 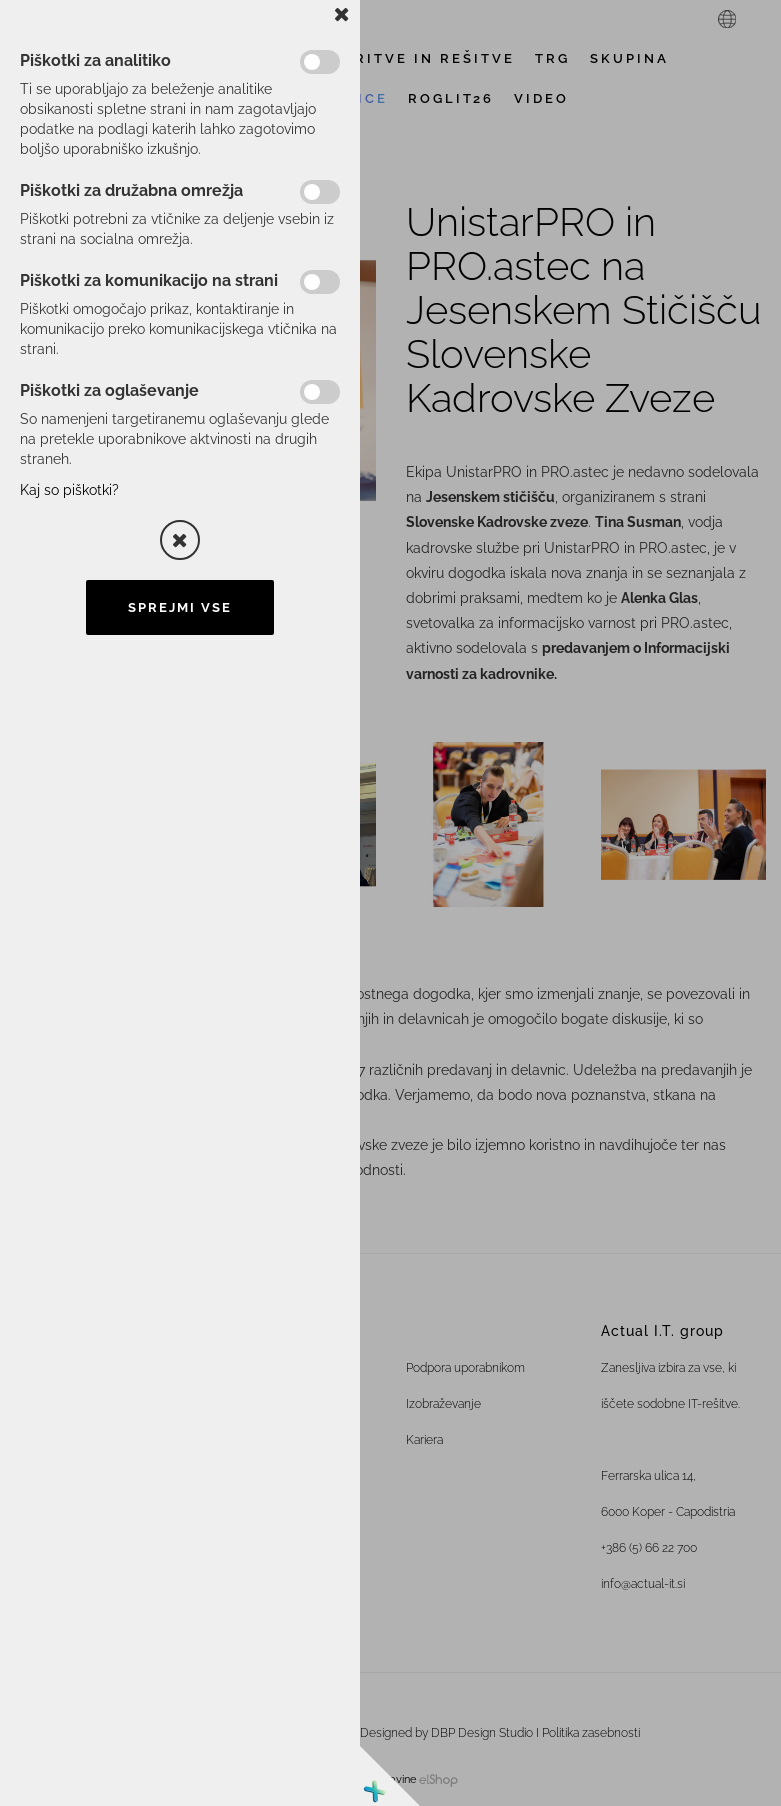 I want to click on Sprejmi vse, so click(x=180, y=607).